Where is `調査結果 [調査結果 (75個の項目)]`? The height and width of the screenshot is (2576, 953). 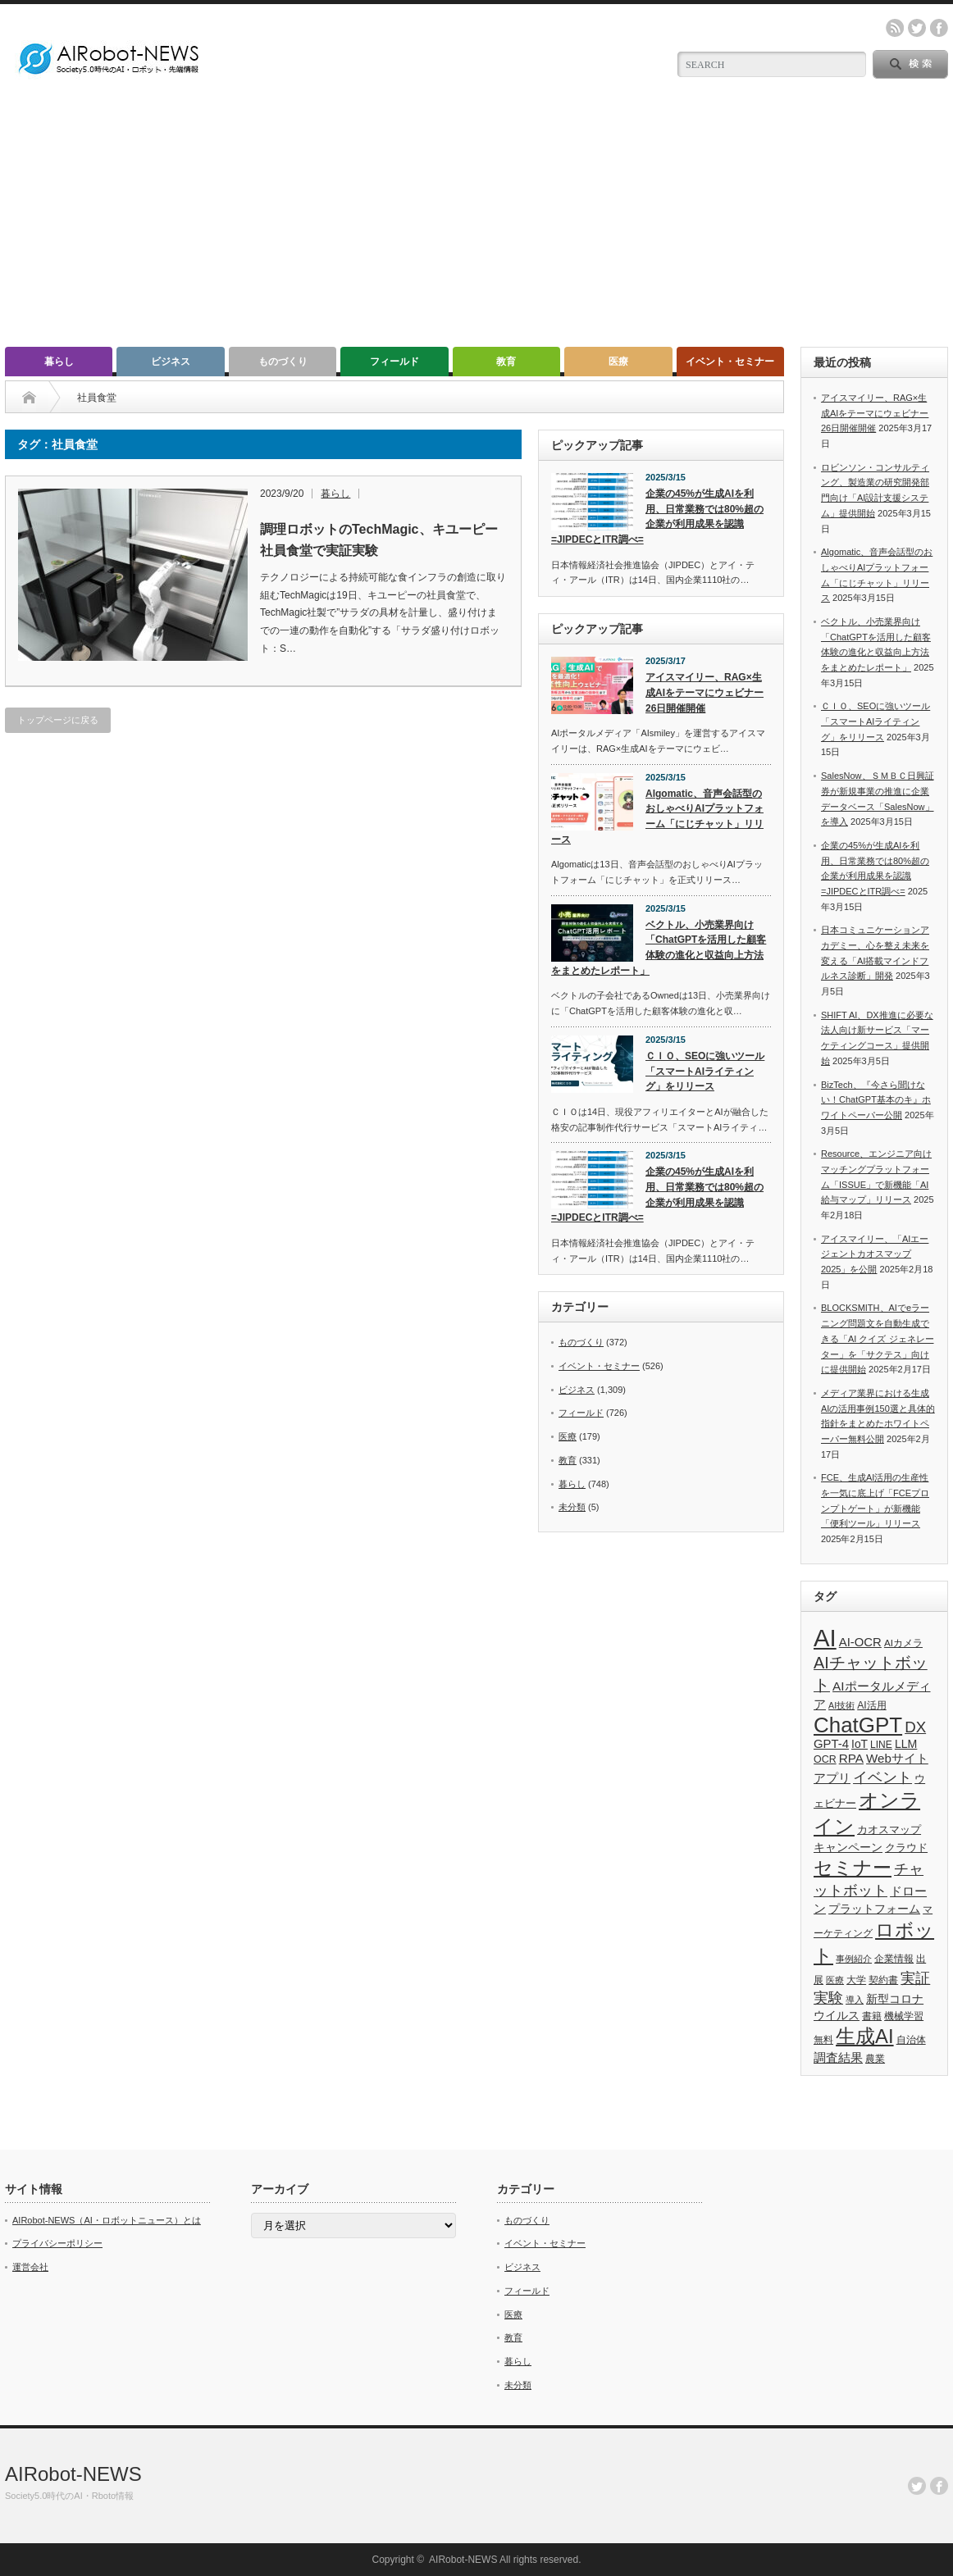
調査結果 [調査結果 (75個の項目)] is located at coordinates (838, 2057).